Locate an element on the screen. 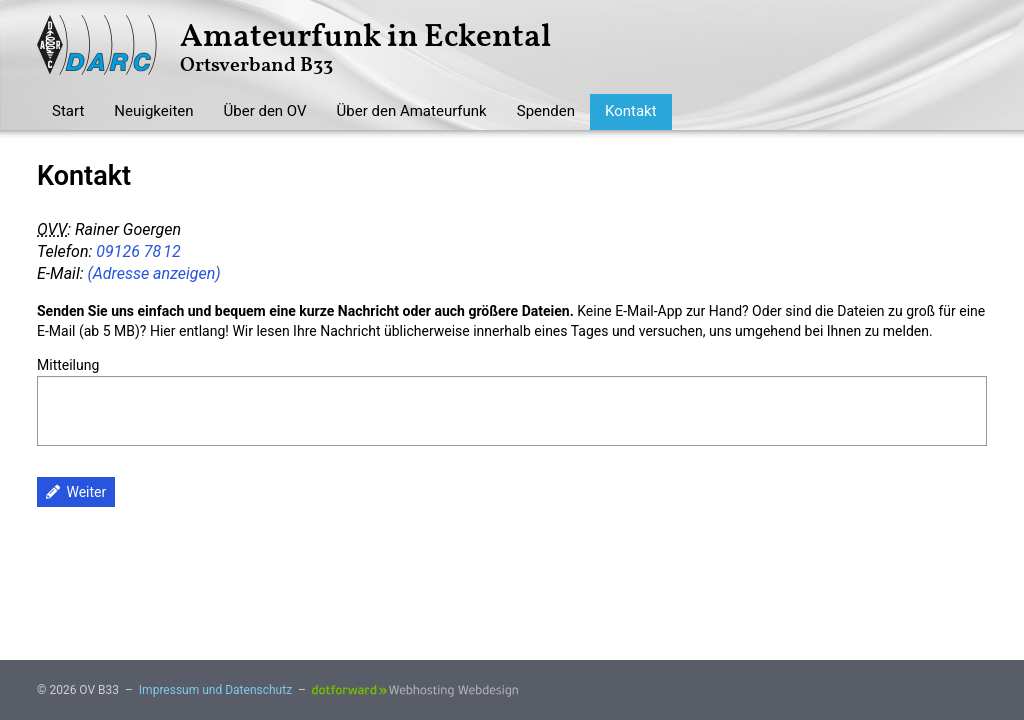  (Adresse anzeigen) is located at coordinates (153, 273).